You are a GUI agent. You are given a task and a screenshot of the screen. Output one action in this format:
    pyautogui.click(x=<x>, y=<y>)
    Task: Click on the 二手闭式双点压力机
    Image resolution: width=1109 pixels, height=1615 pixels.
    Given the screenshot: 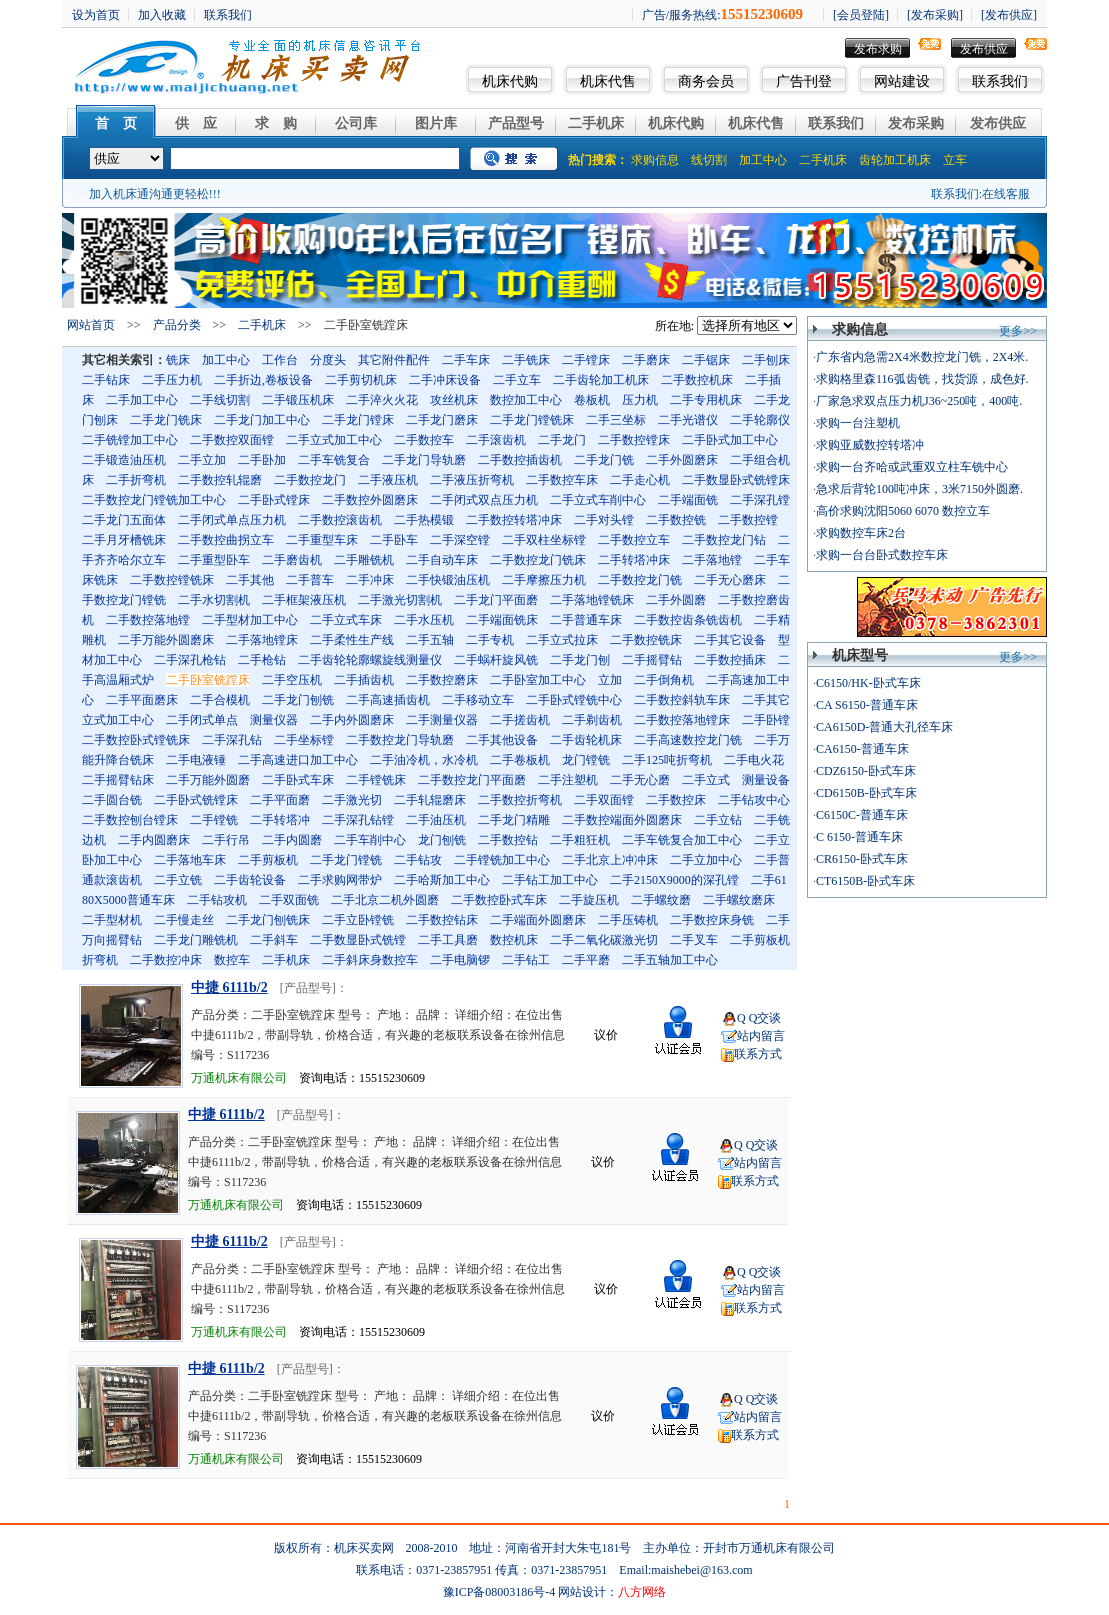 What is the action you would take?
    pyautogui.click(x=484, y=500)
    